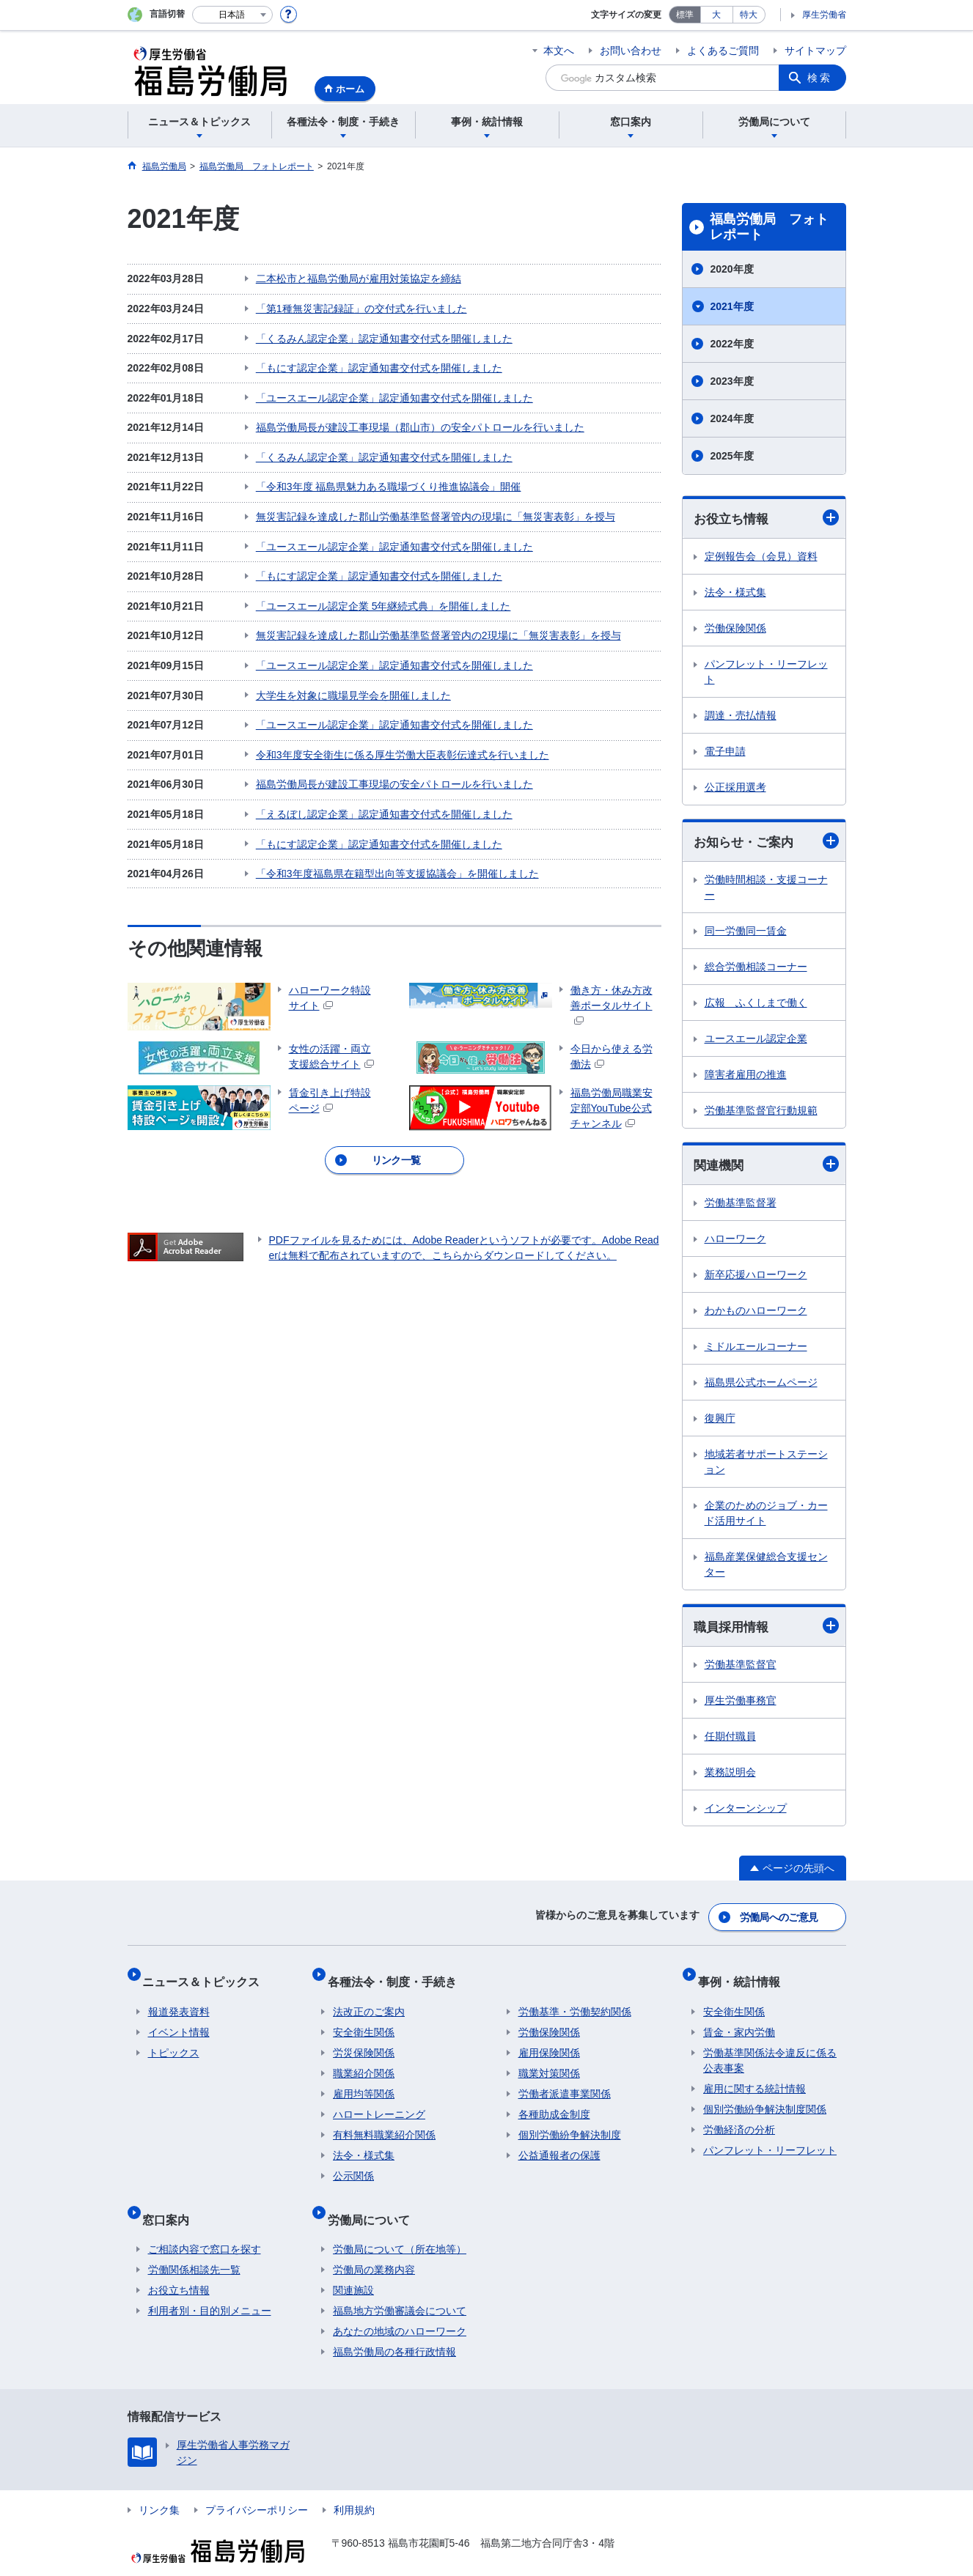 This screenshot has height=2576, width=973. I want to click on 労働基準・労働契約関係, so click(574, 2000).